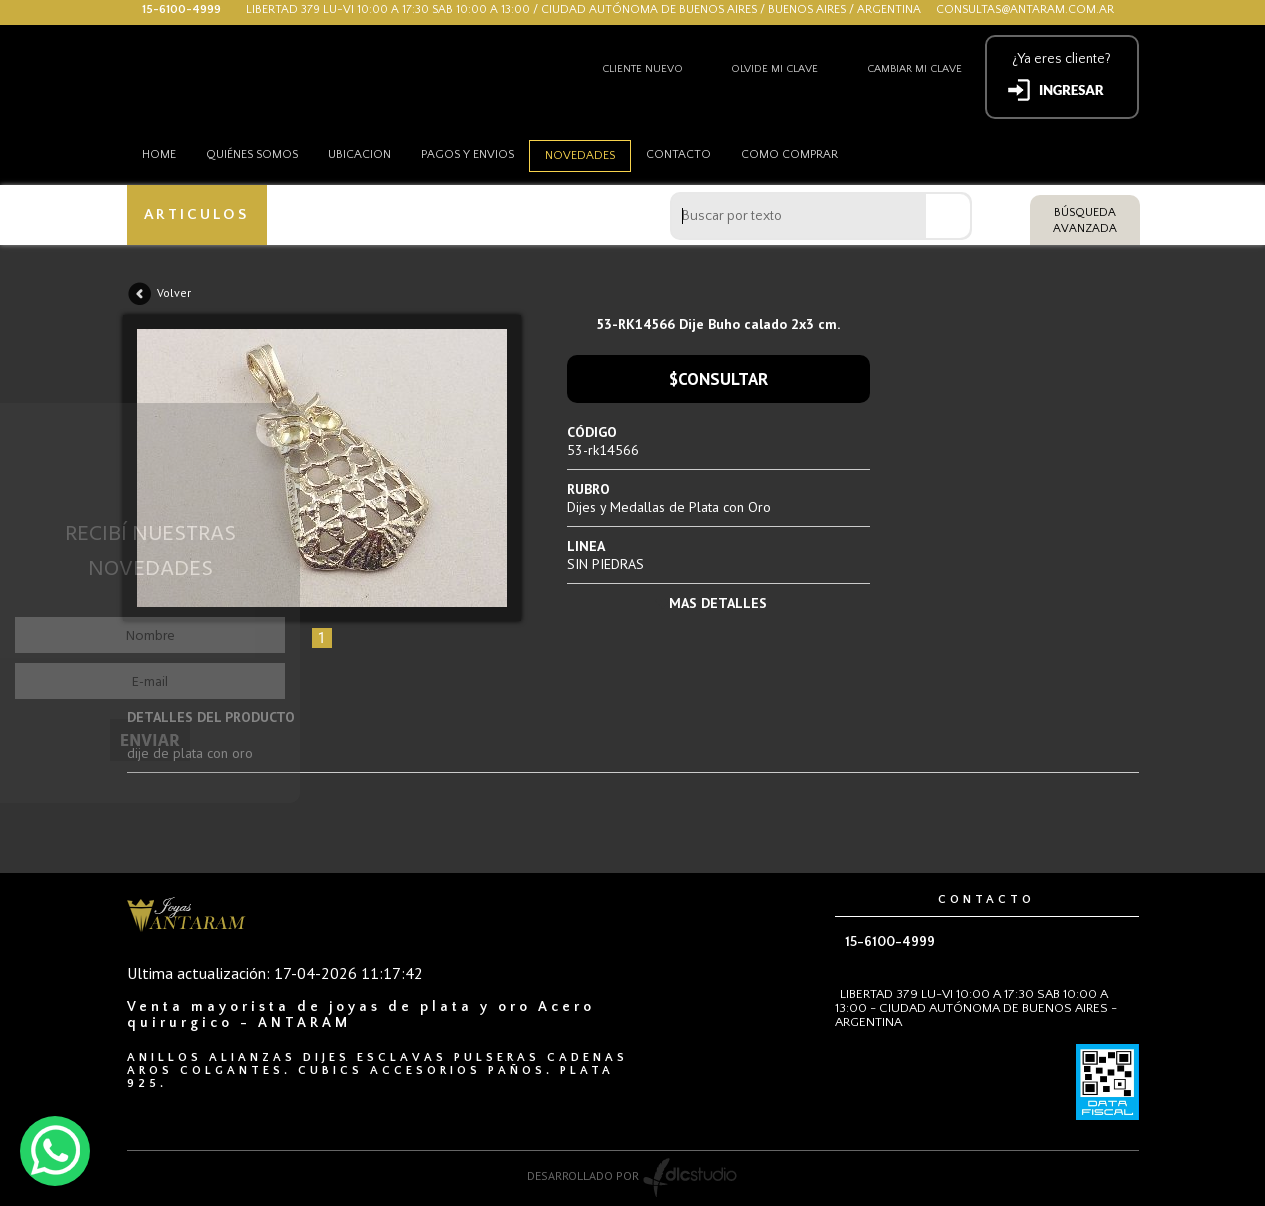 This screenshot has width=1265, height=1206. I want to click on Contacto, so click(678, 154).